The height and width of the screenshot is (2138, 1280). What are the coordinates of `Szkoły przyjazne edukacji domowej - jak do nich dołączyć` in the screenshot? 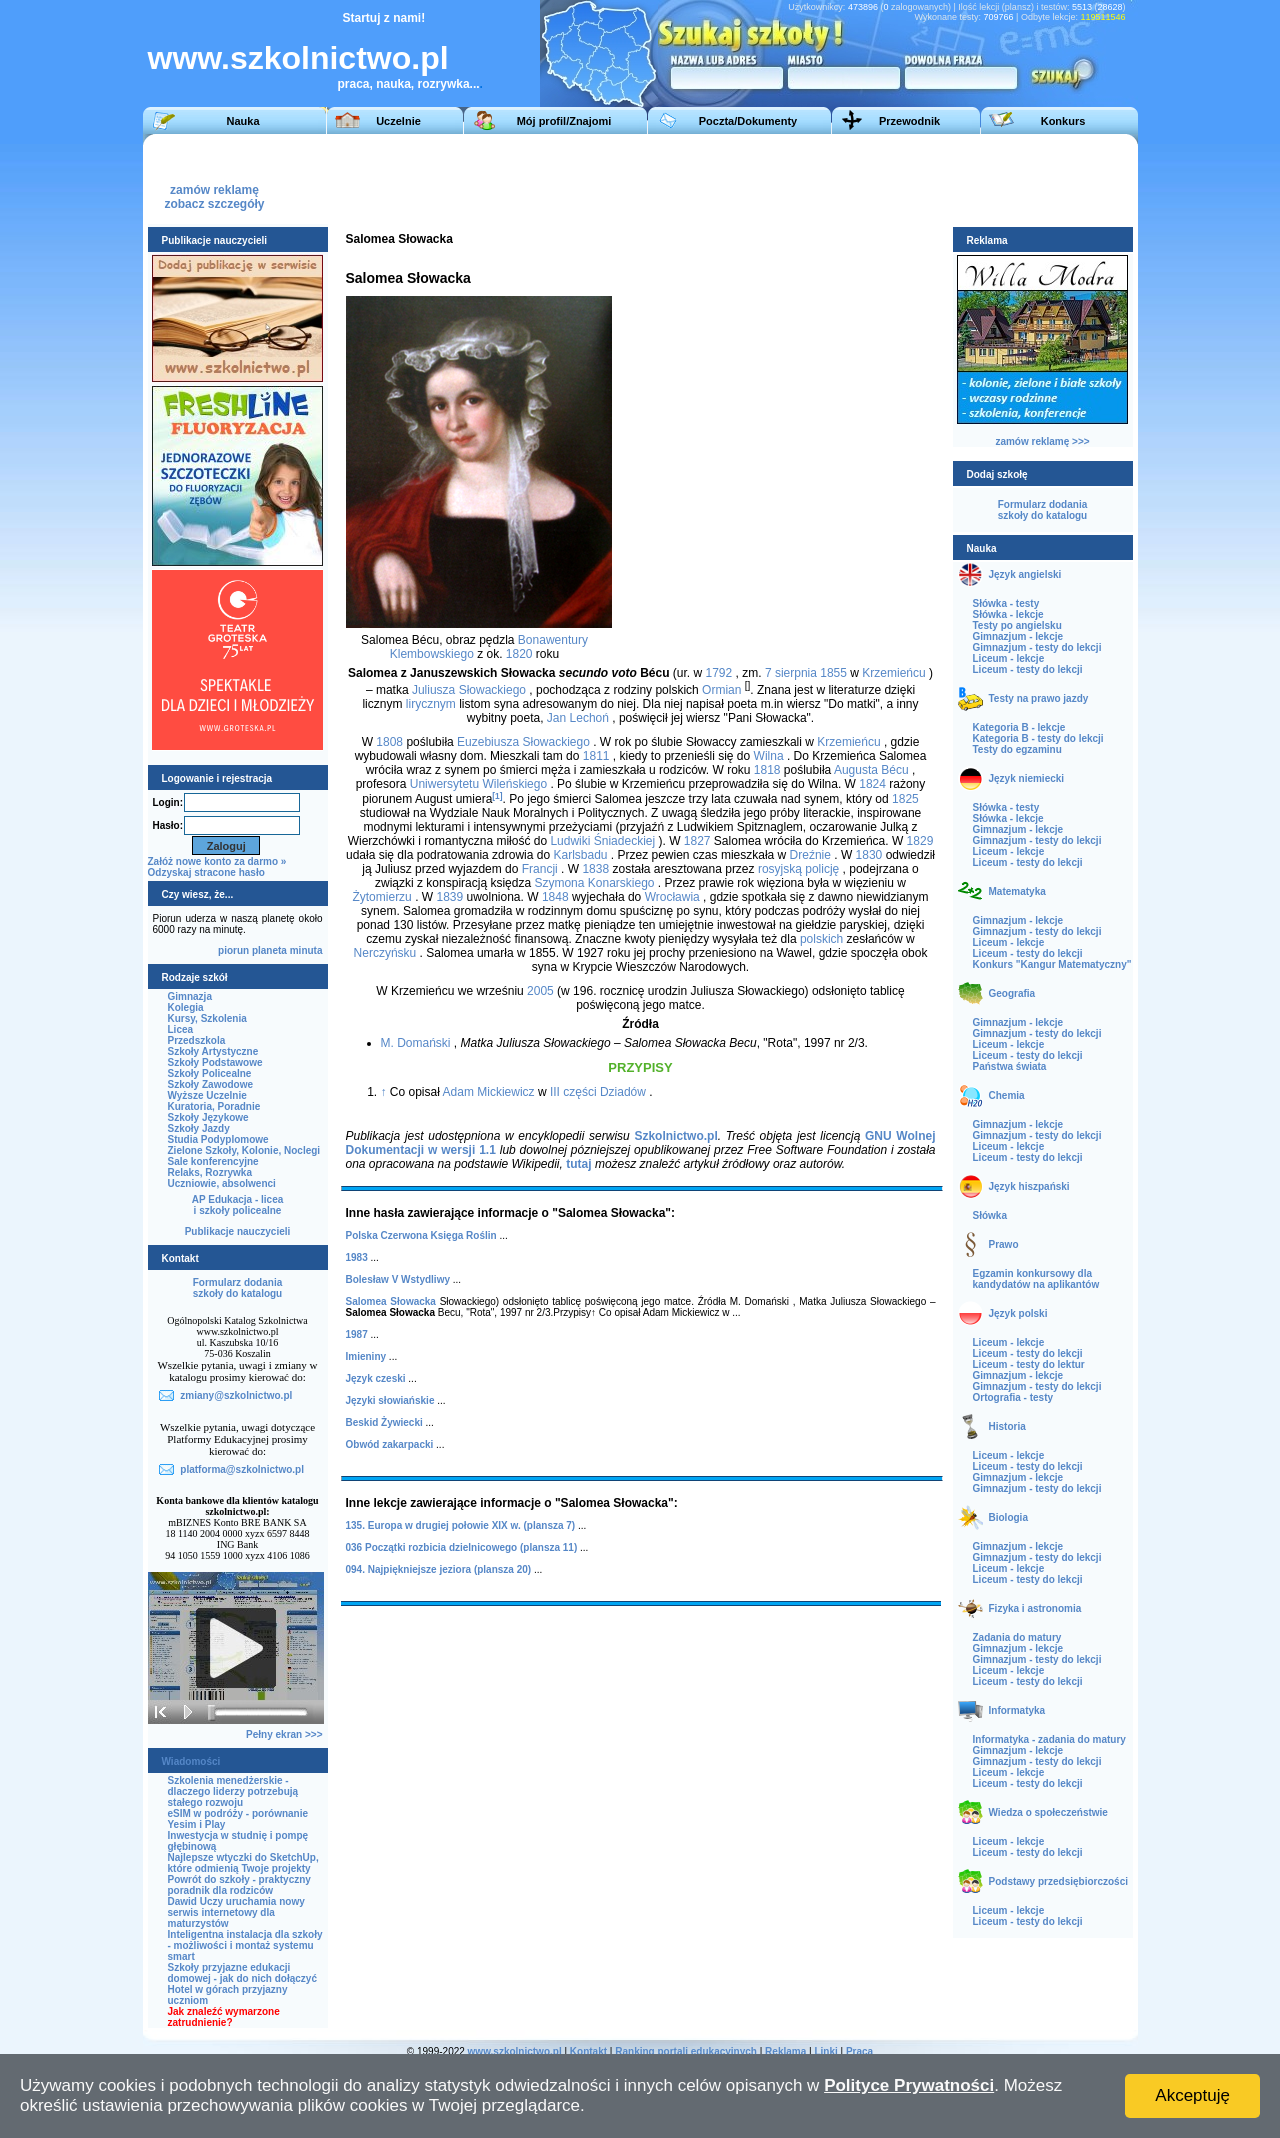 It's located at (242, 1973).